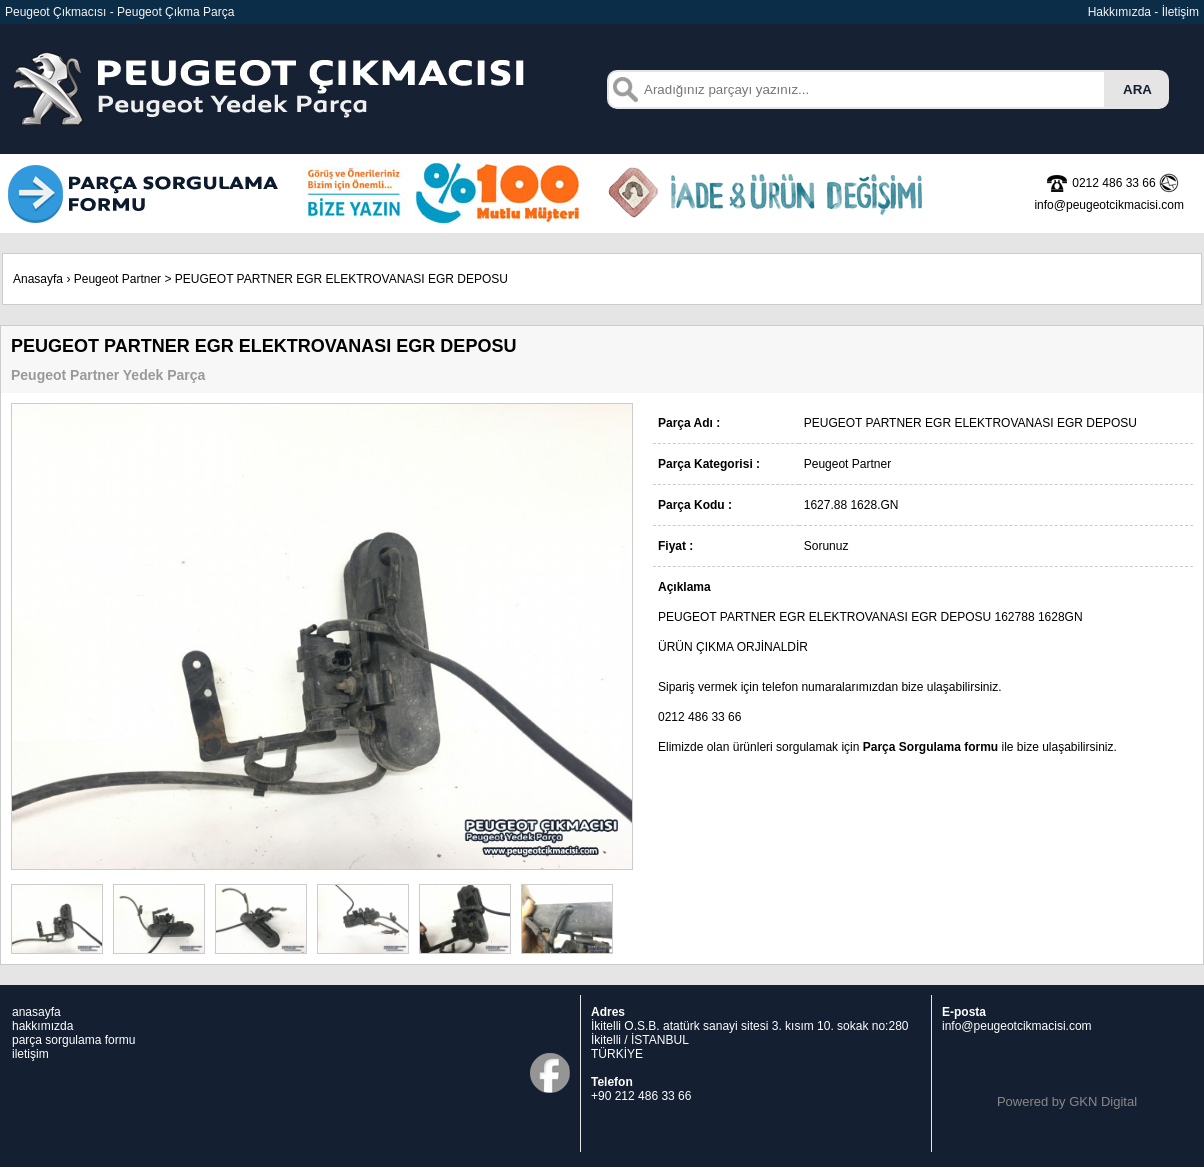  Describe the element at coordinates (1119, 12) in the screenshot. I see `Hakkımızda` at that location.